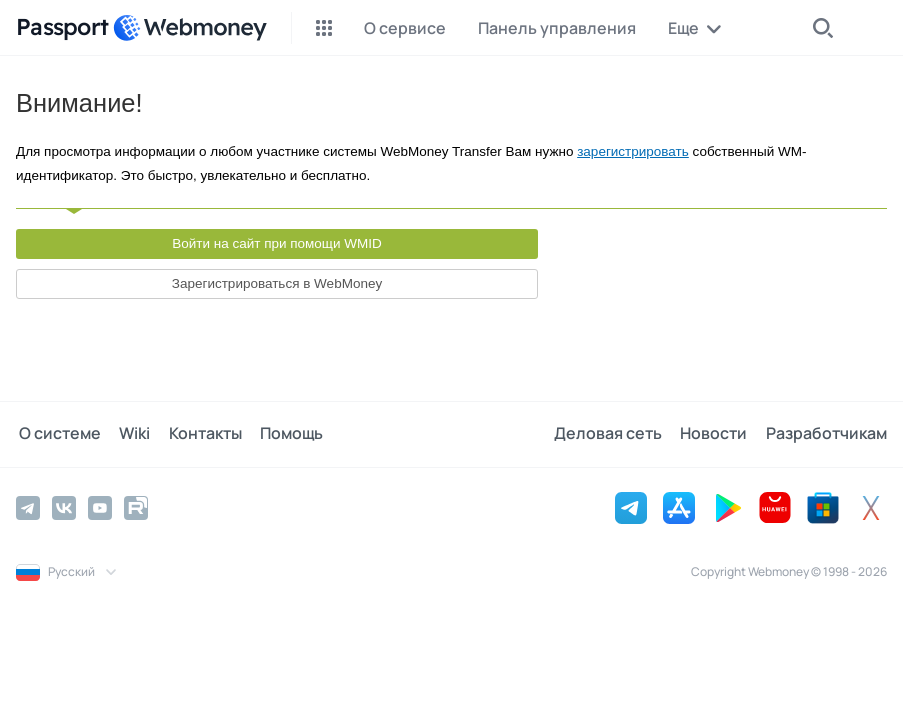 The image size is (903, 720). I want to click on [Rutube], so click(136, 507).